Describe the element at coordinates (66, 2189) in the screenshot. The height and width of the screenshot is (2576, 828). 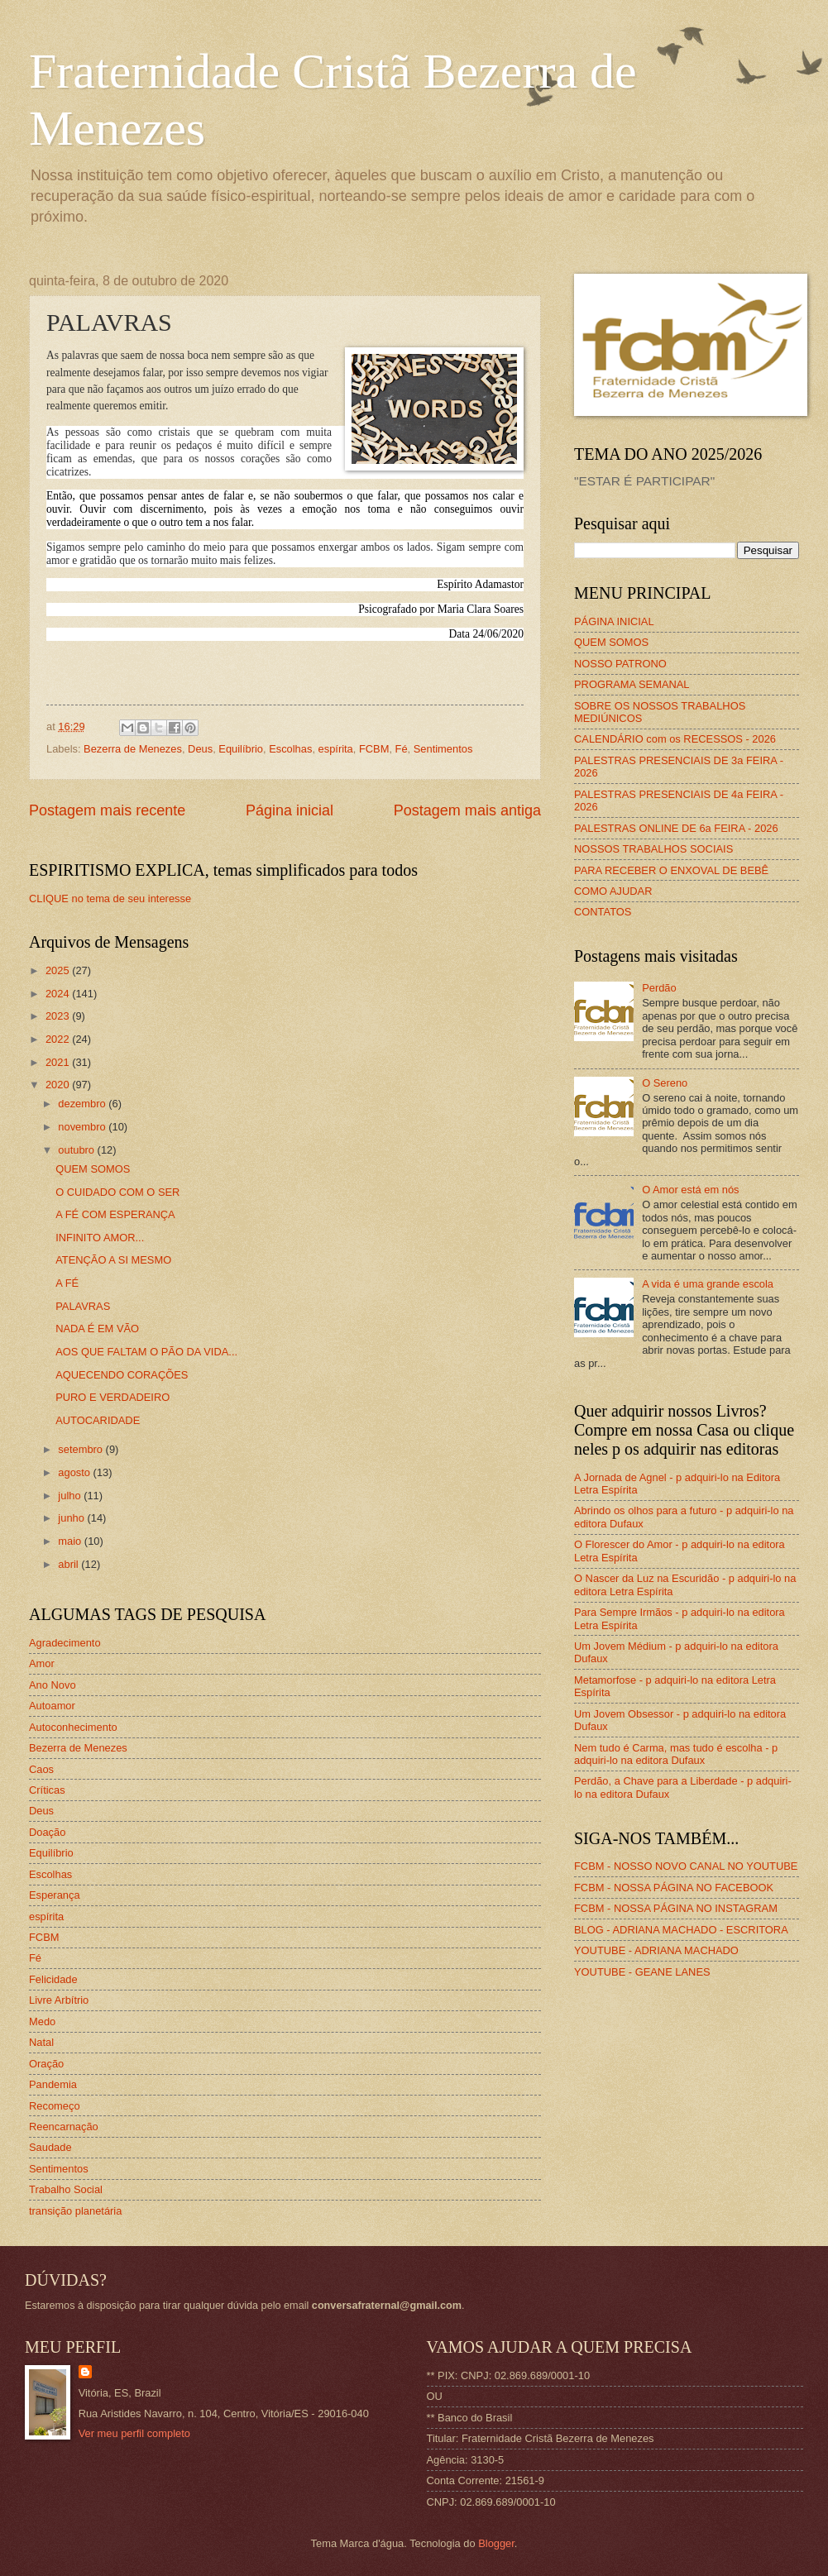
I see `Trabalho Social` at that location.